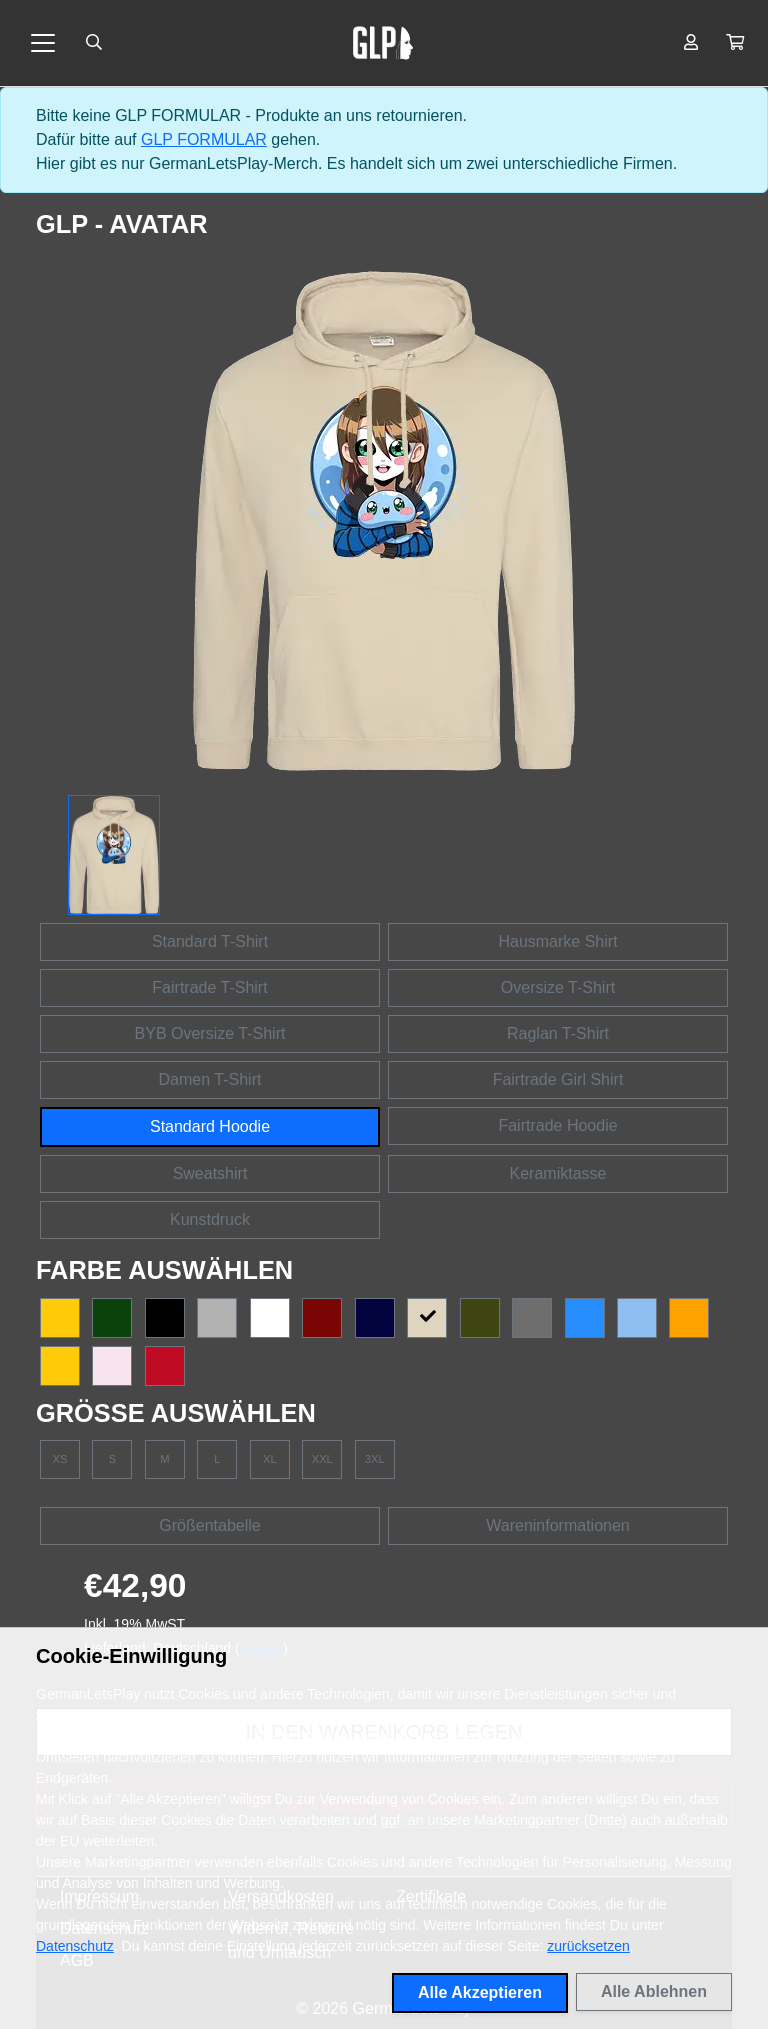 The height and width of the screenshot is (2029, 768). I want to click on Größentabelle, so click(209, 1525).